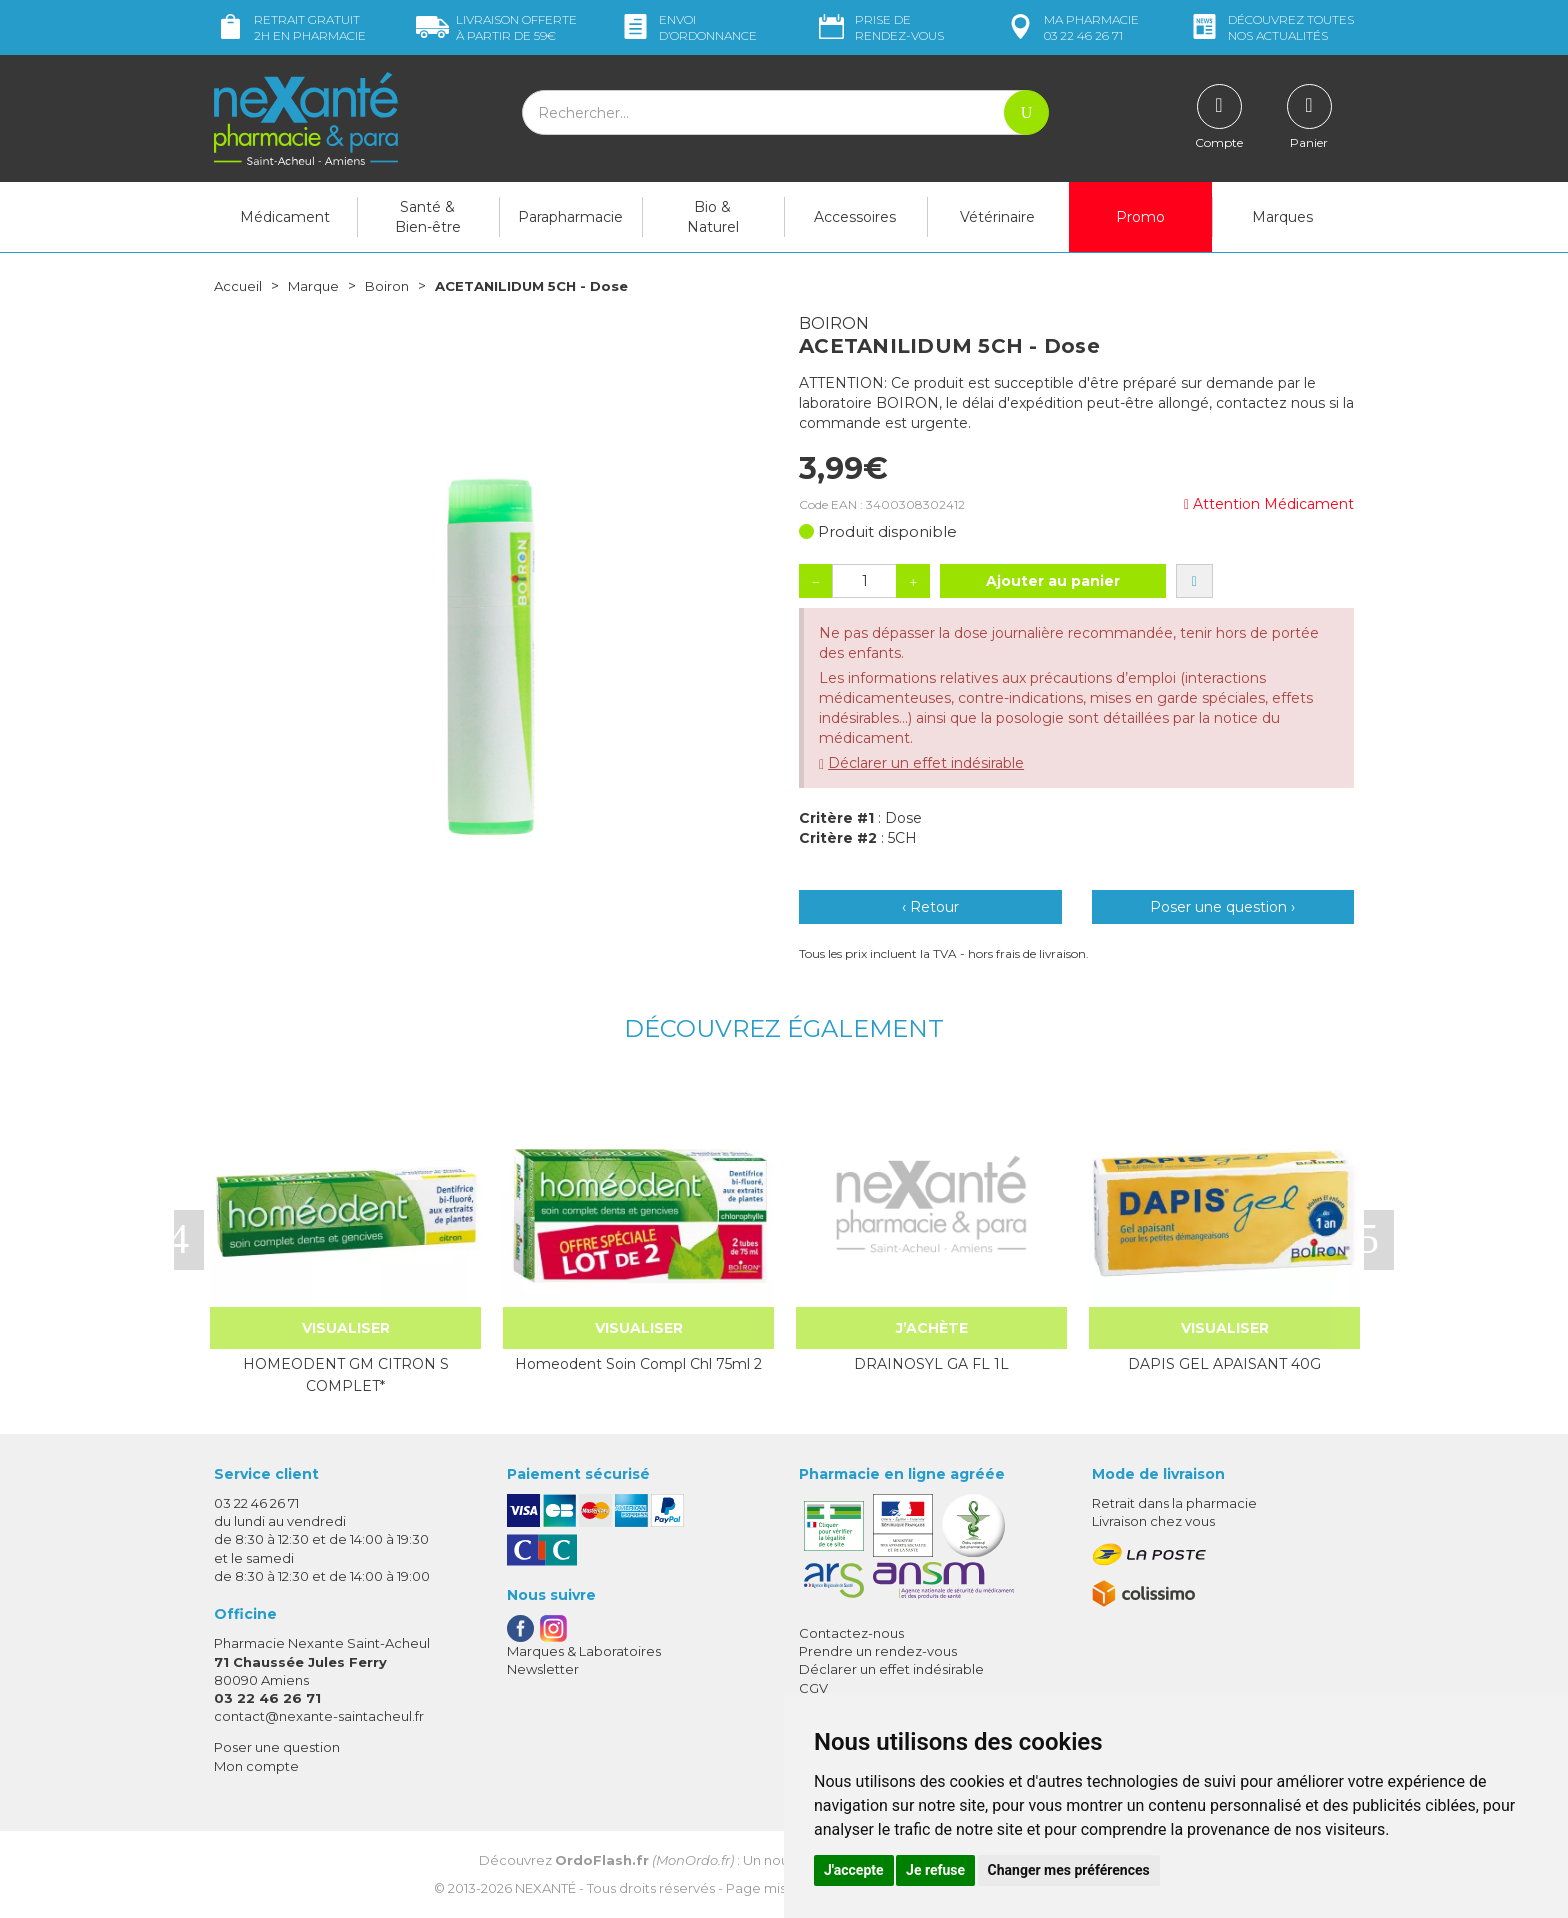  I want to click on DAPIS GEL APAISANT 40G, so click(1224, 1364).